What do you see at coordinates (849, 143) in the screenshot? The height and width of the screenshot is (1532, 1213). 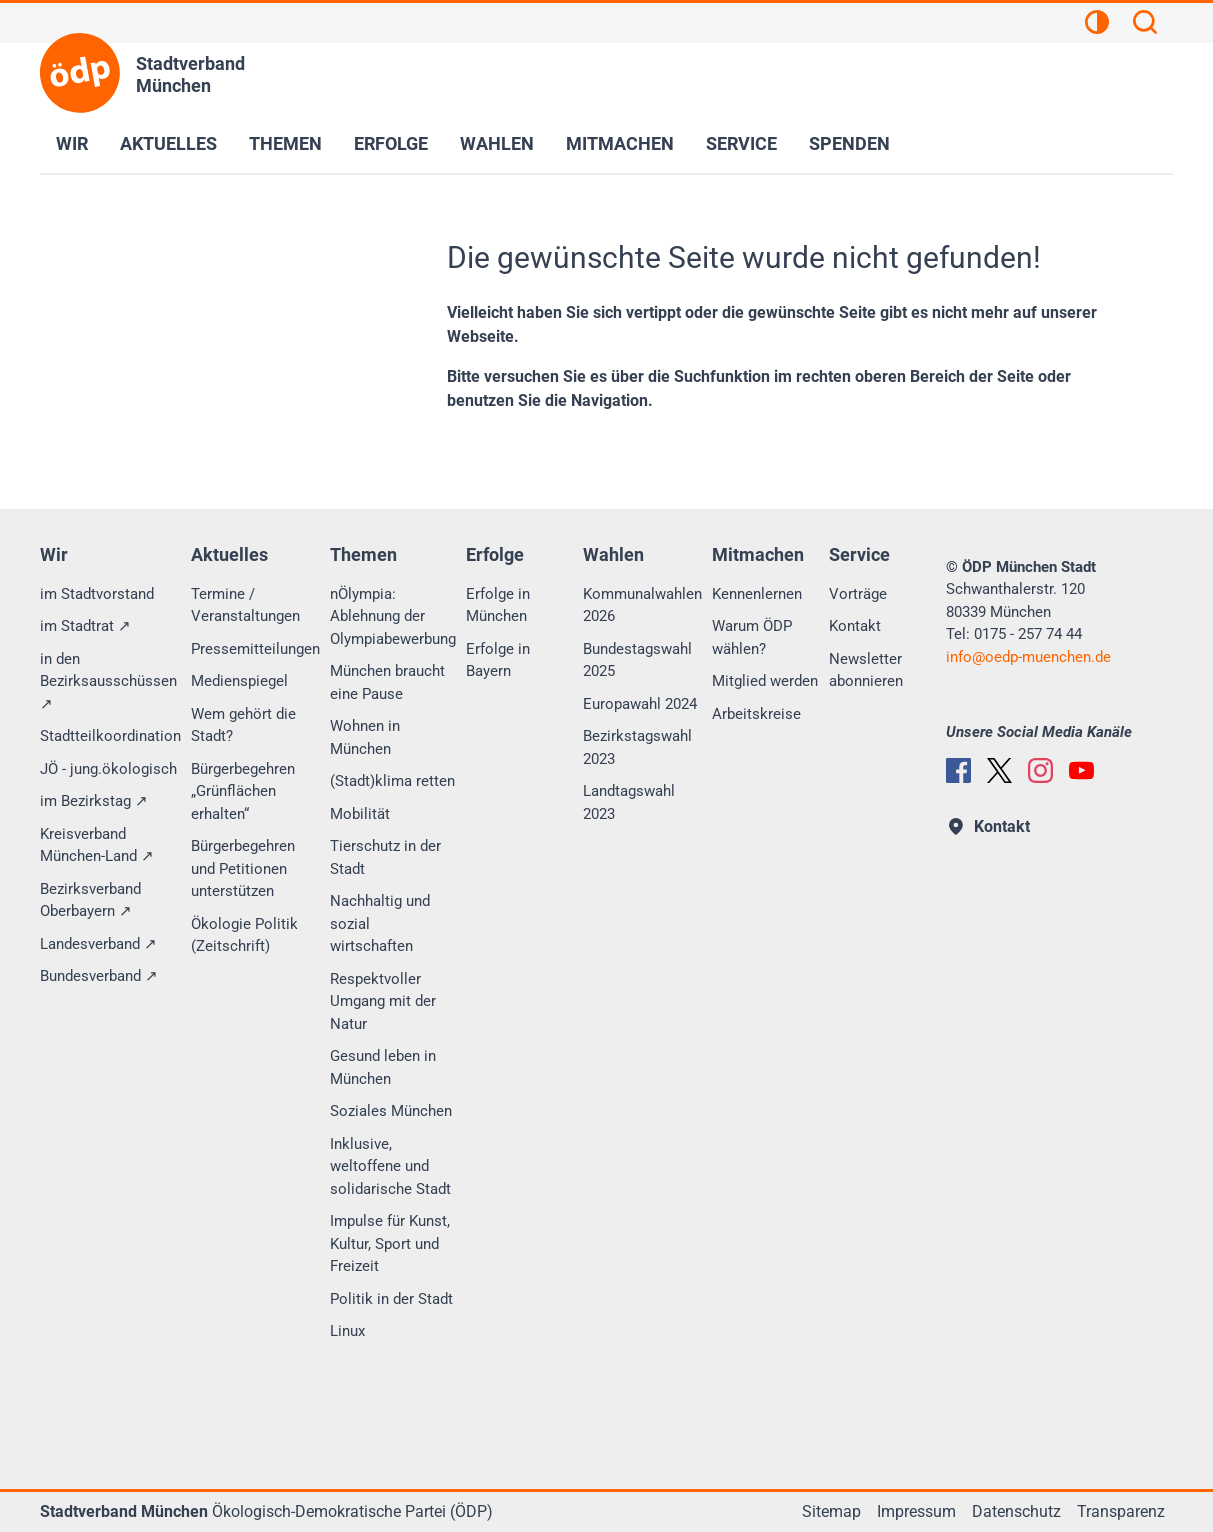 I see `Spenden` at bounding box center [849, 143].